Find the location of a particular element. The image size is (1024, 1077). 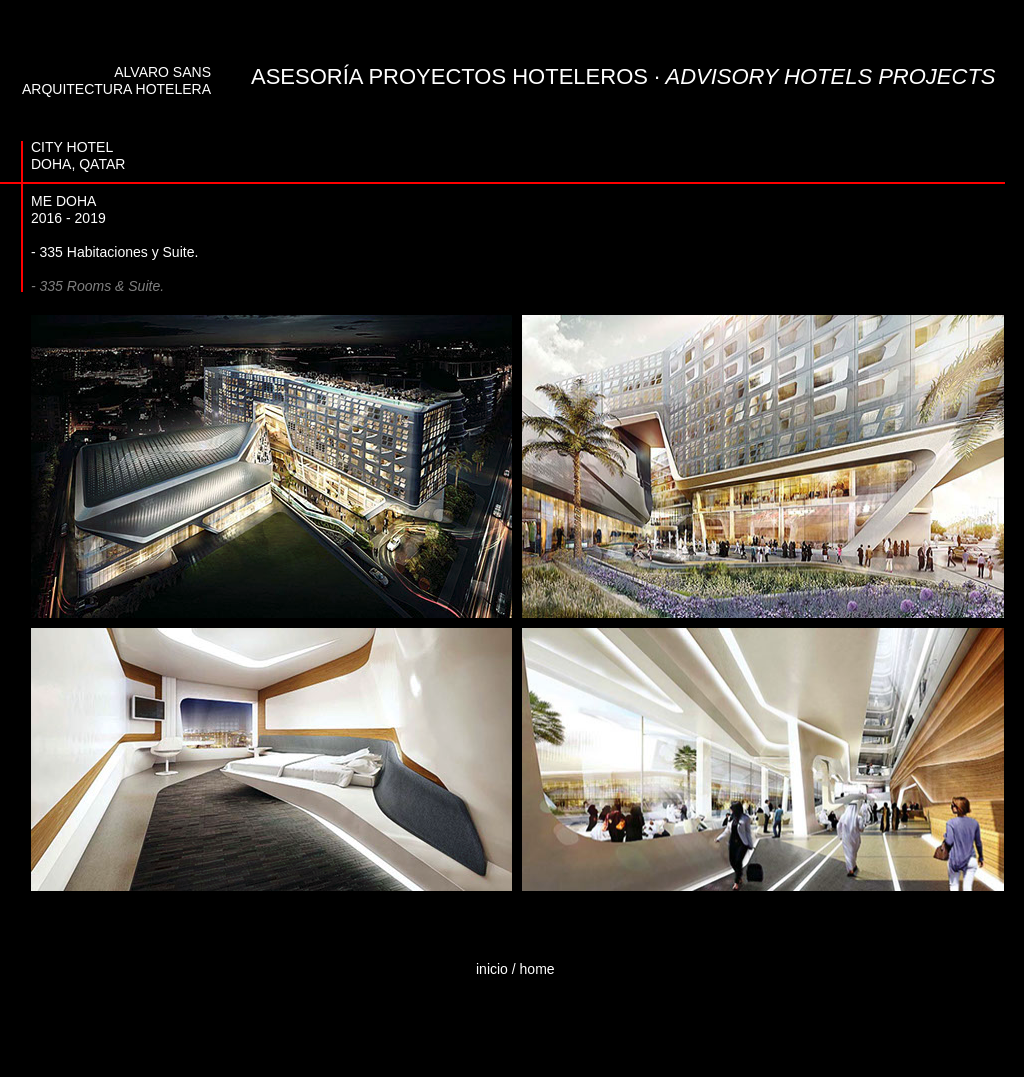

ALVARO SANS is located at coordinates (162, 72).